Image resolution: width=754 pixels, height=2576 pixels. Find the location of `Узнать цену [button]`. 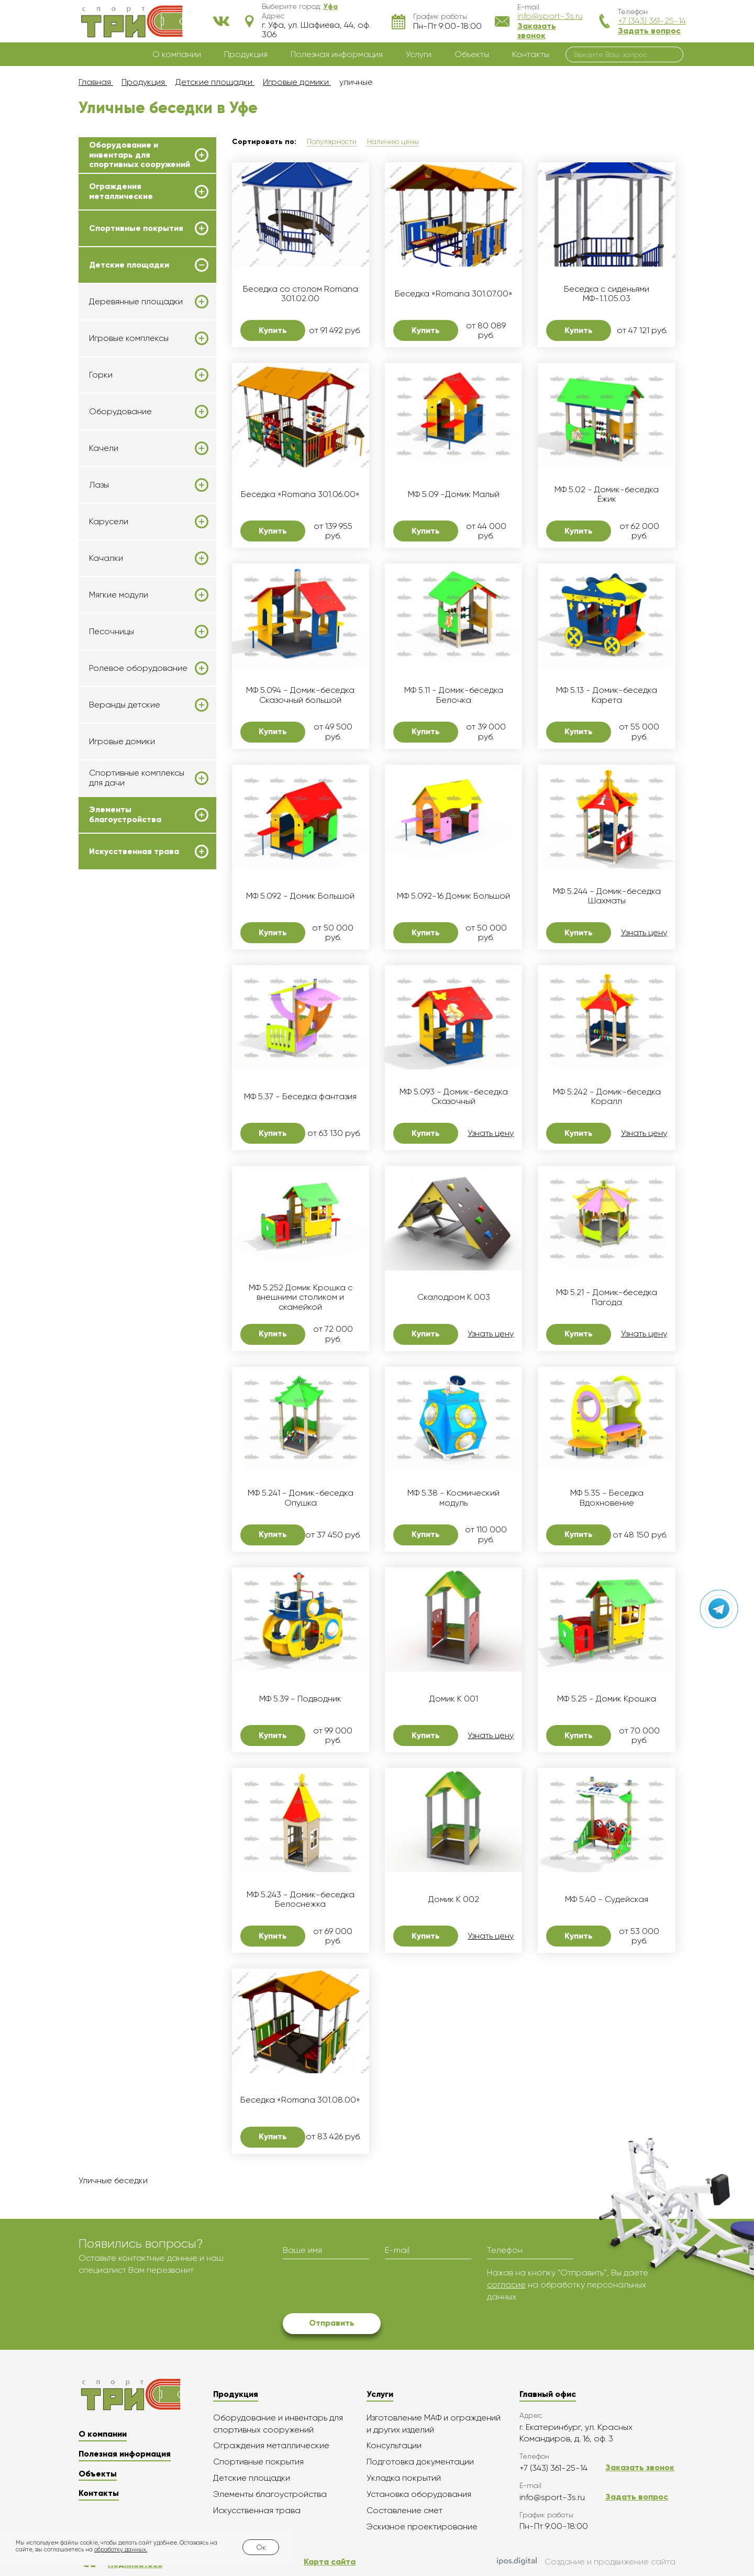

Узнать цену [button] is located at coordinates (644, 932).